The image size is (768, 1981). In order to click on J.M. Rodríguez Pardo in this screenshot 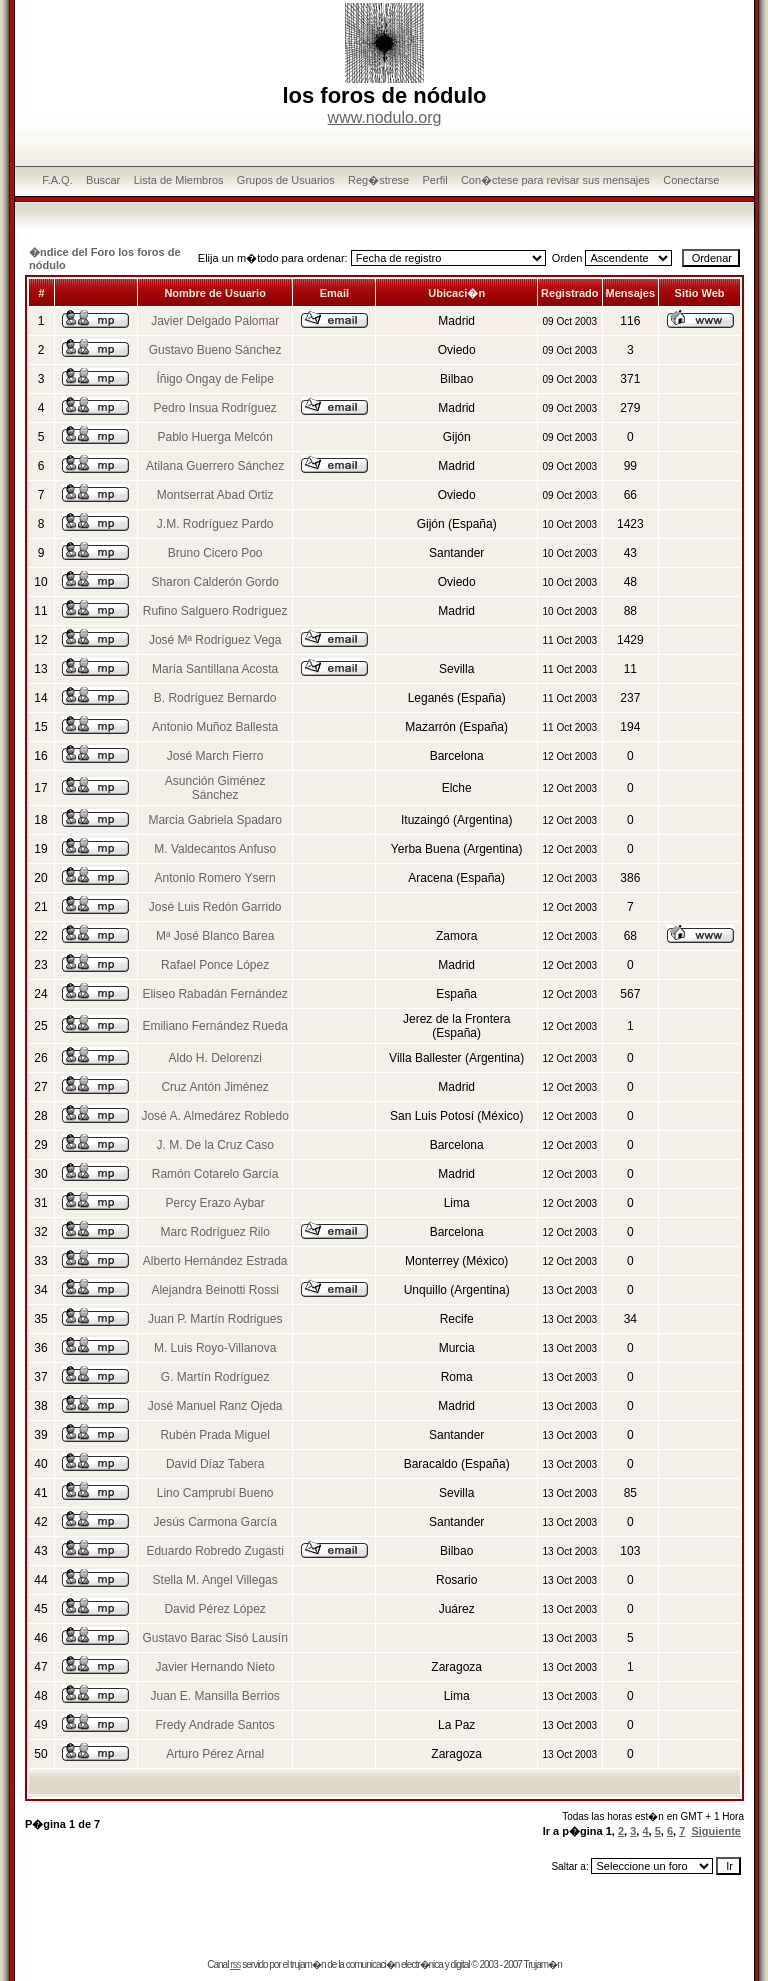, I will do `click(215, 524)`.